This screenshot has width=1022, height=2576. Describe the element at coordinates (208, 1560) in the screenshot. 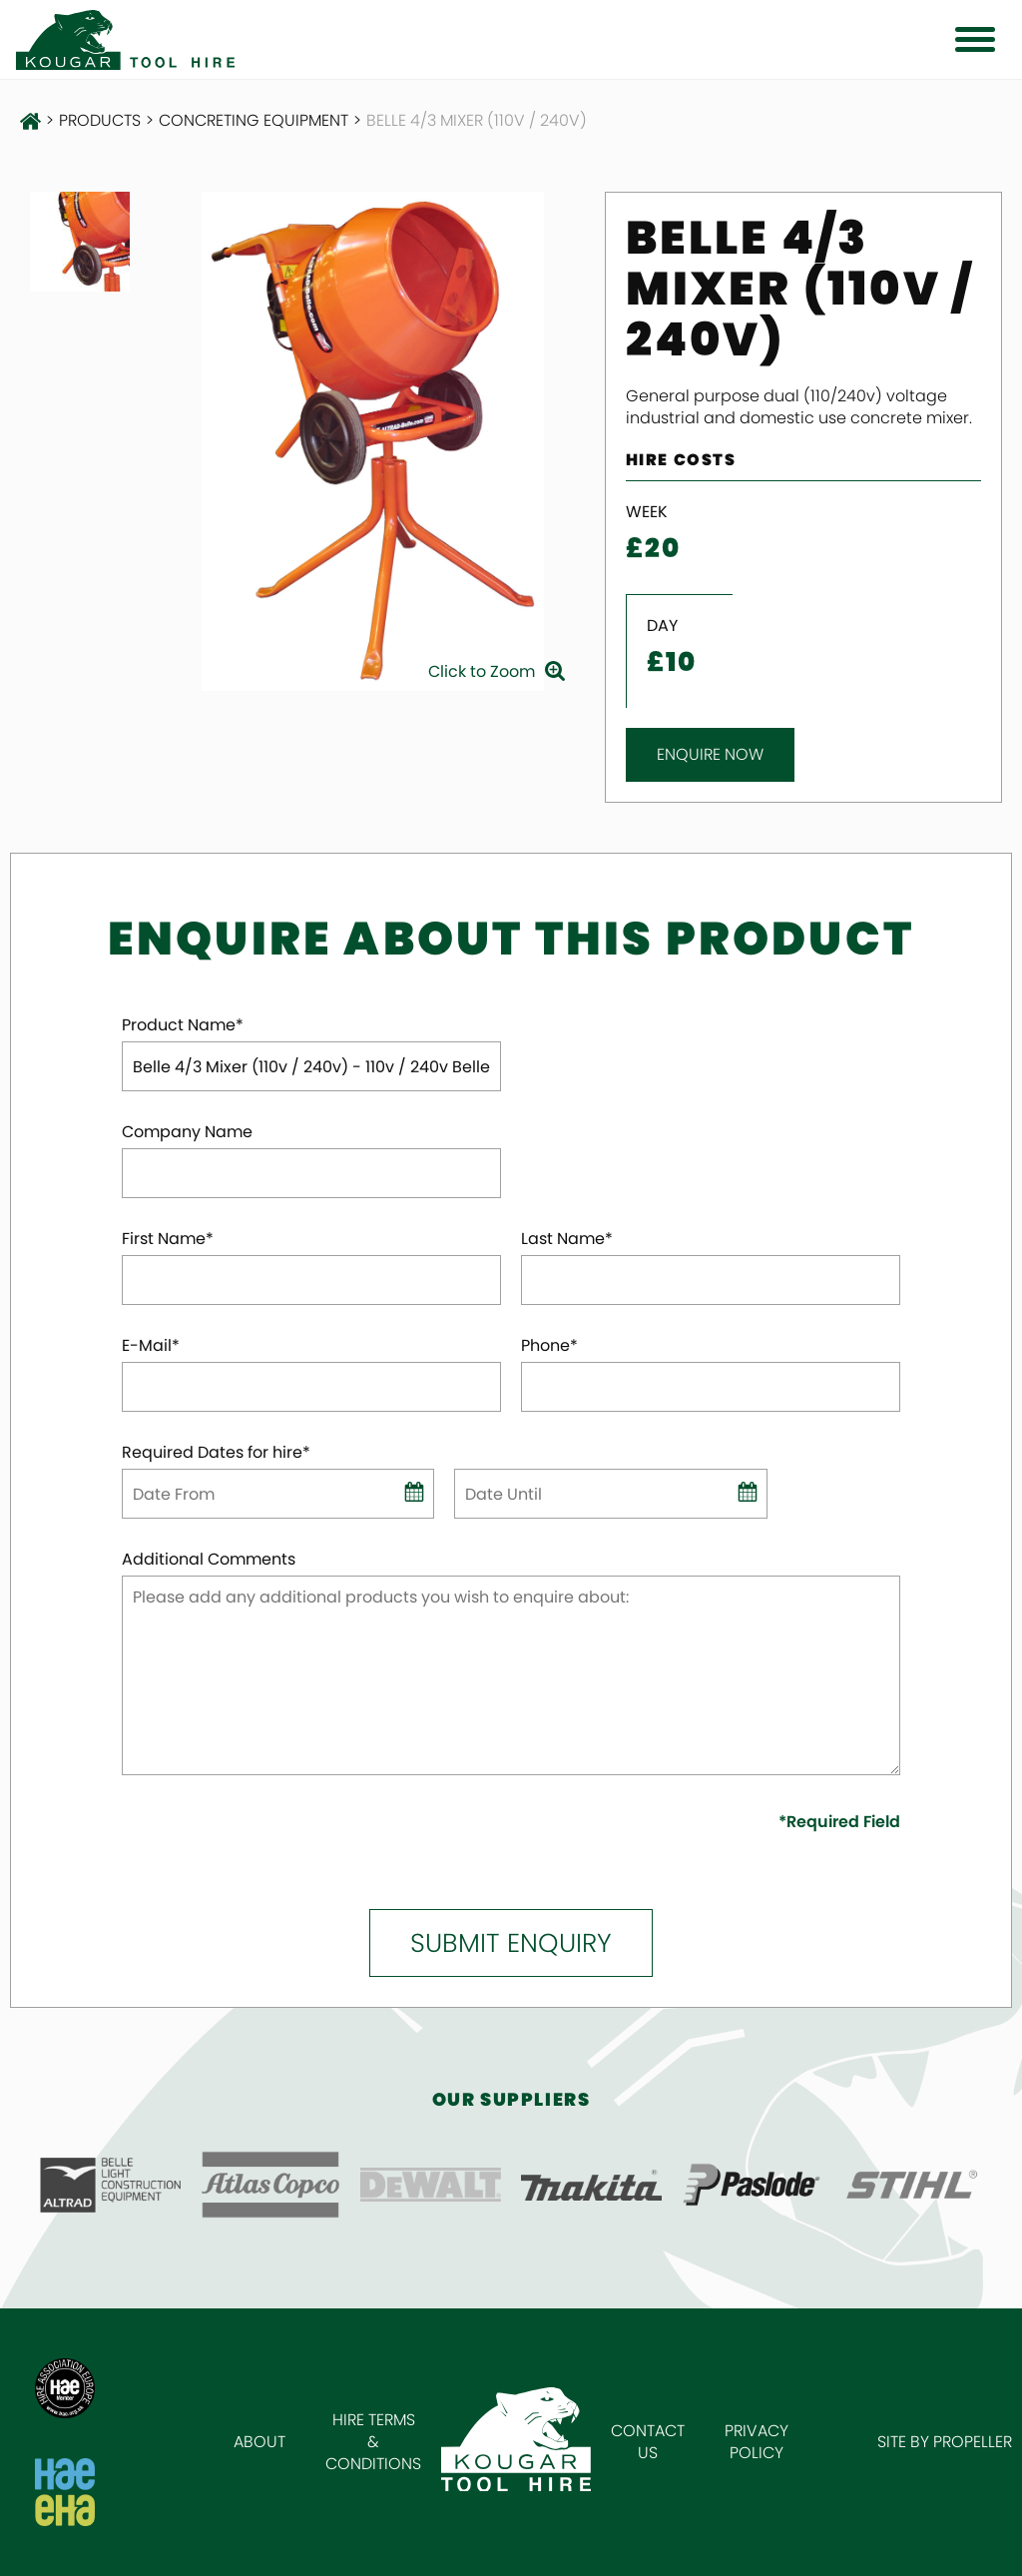

I see `Additional Comments` at that location.